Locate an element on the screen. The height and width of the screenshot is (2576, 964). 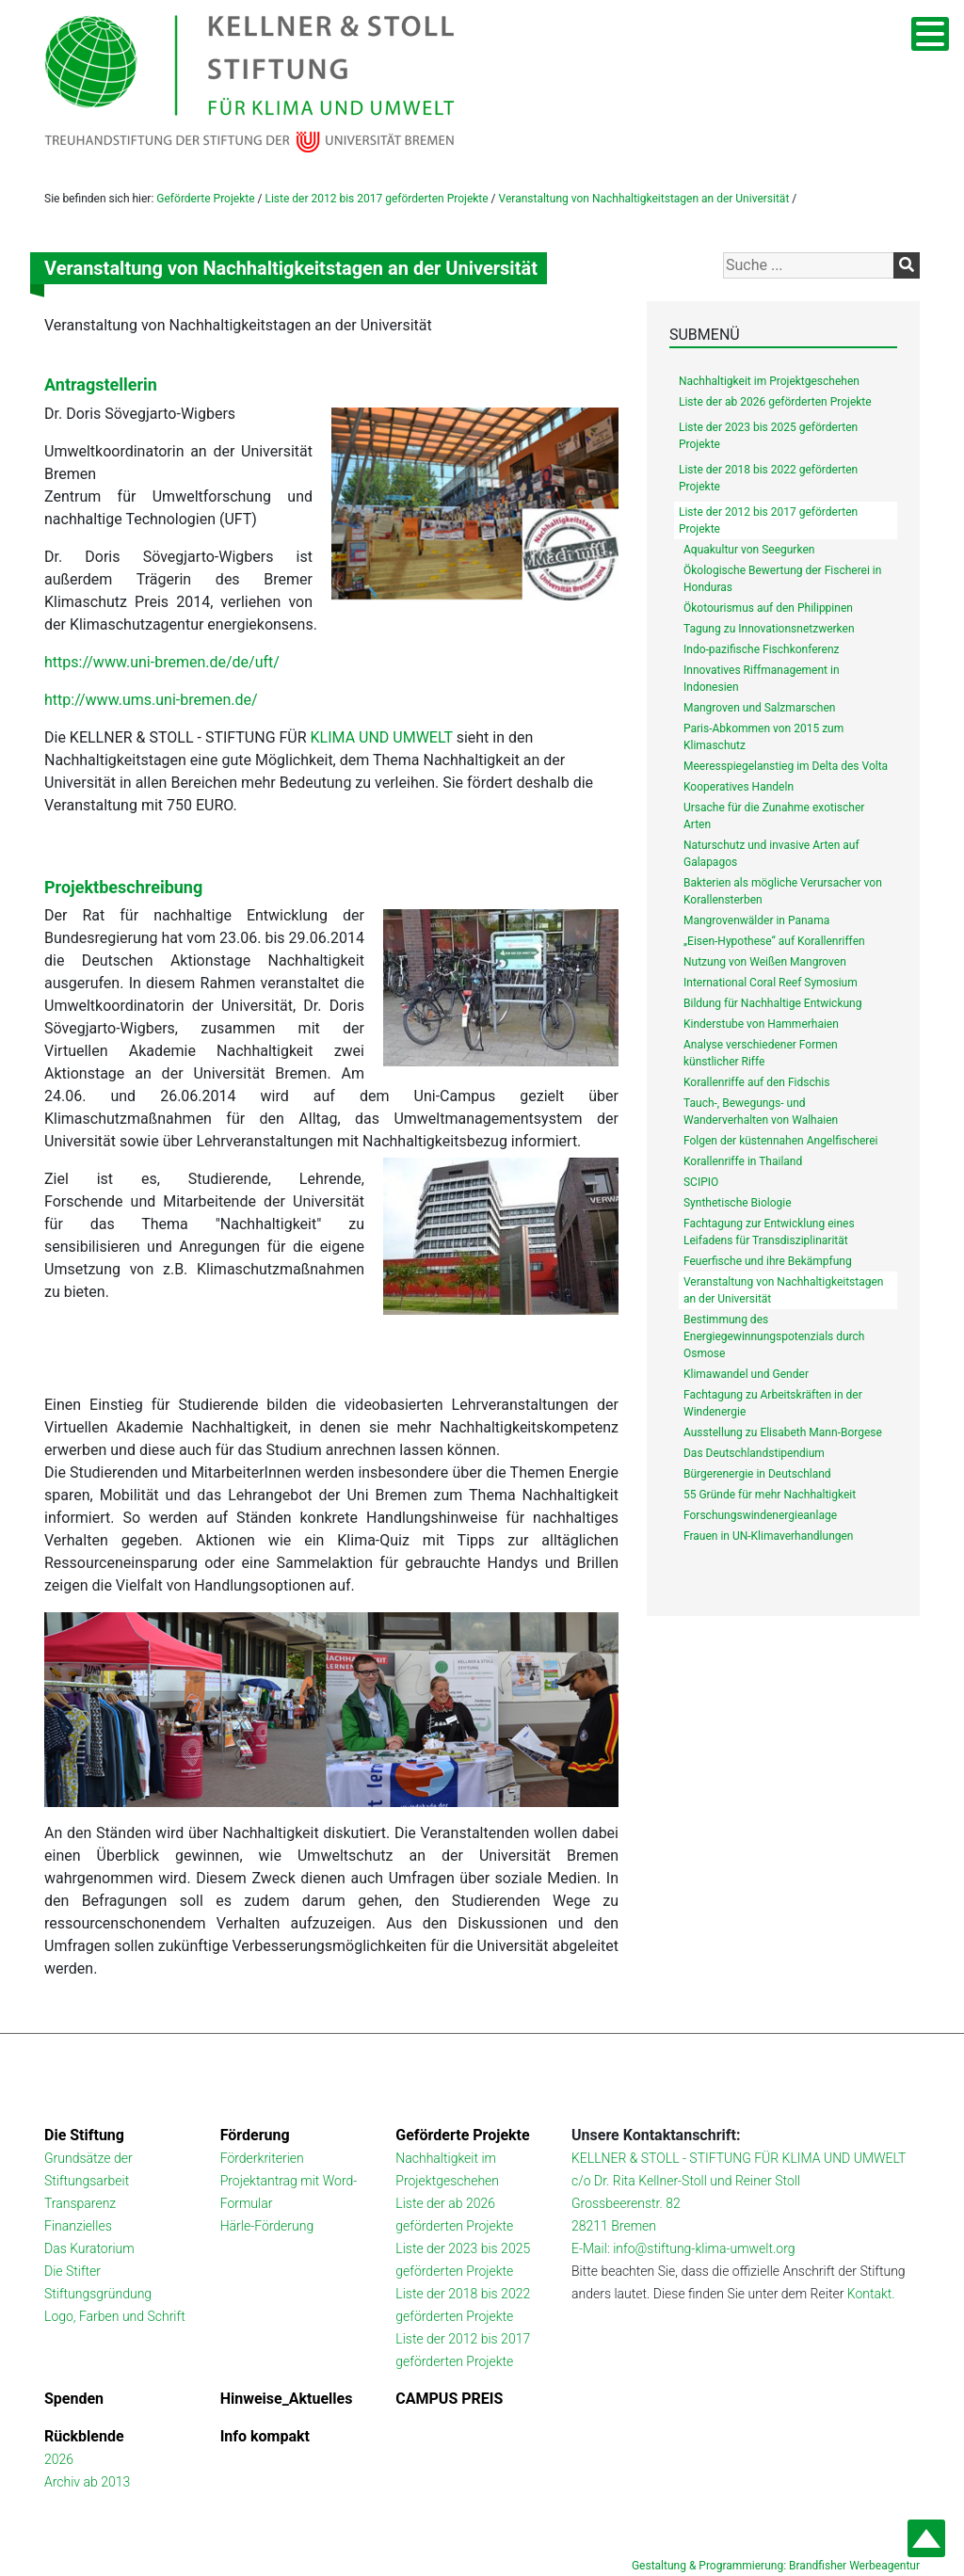
Ökologische Bewertung der Fischerei in Honduras is located at coordinates (782, 579).